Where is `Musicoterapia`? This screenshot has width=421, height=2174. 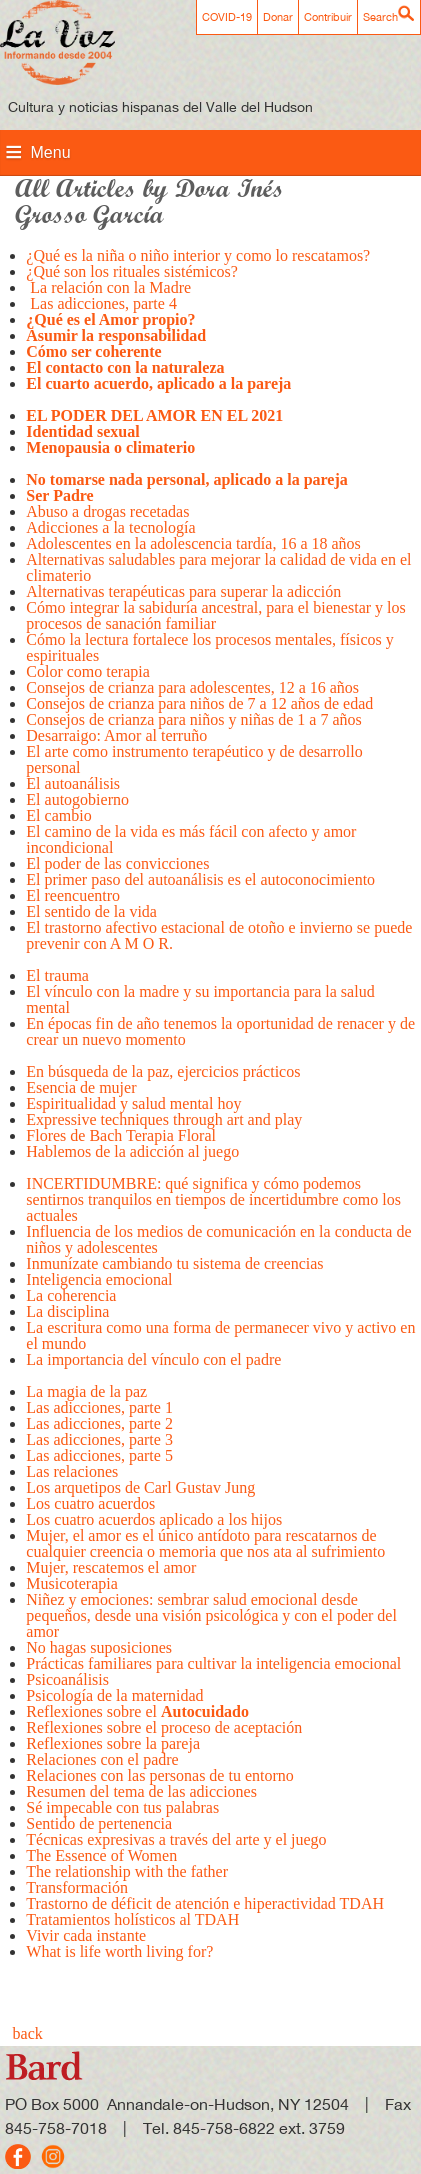 Musicoterapia is located at coordinates (72, 1583).